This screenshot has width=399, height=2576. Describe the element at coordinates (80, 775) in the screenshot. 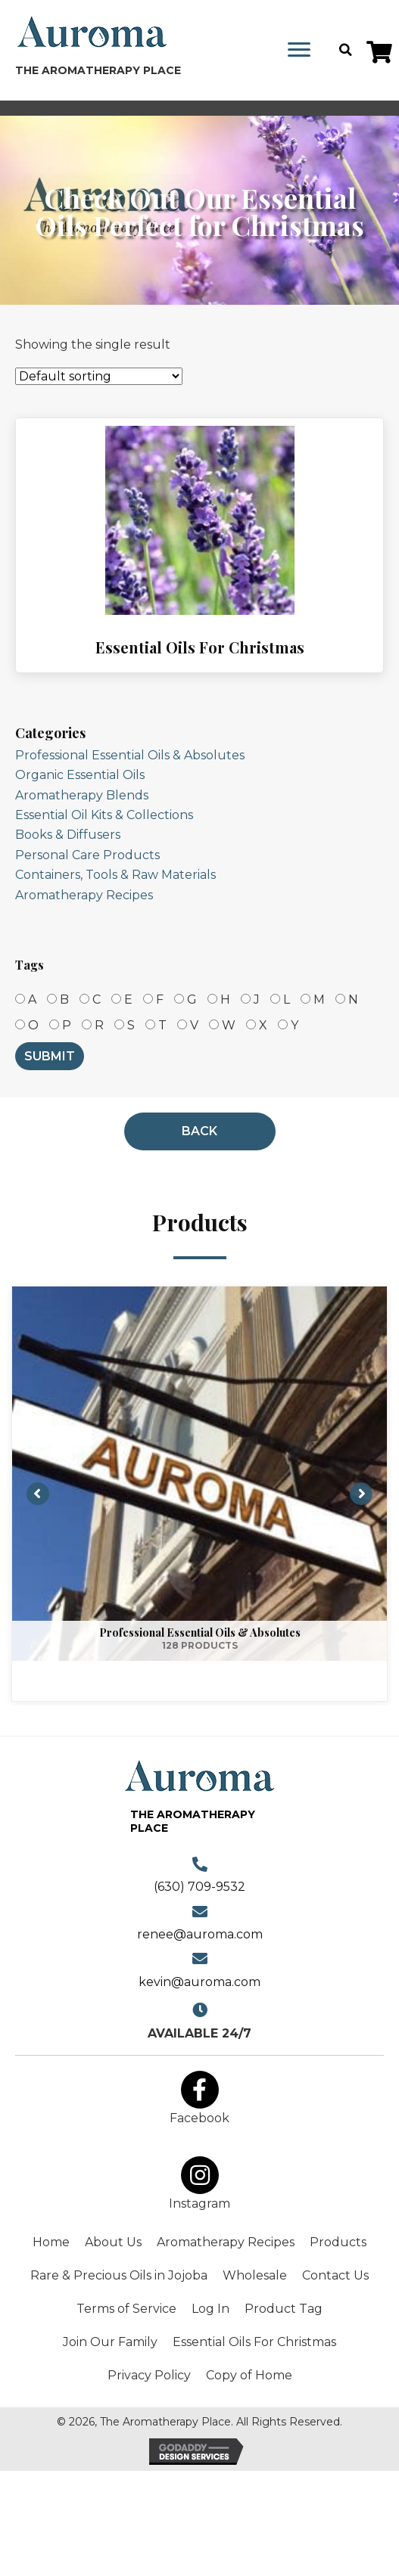

I see `Organic Essential Oils` at that location.